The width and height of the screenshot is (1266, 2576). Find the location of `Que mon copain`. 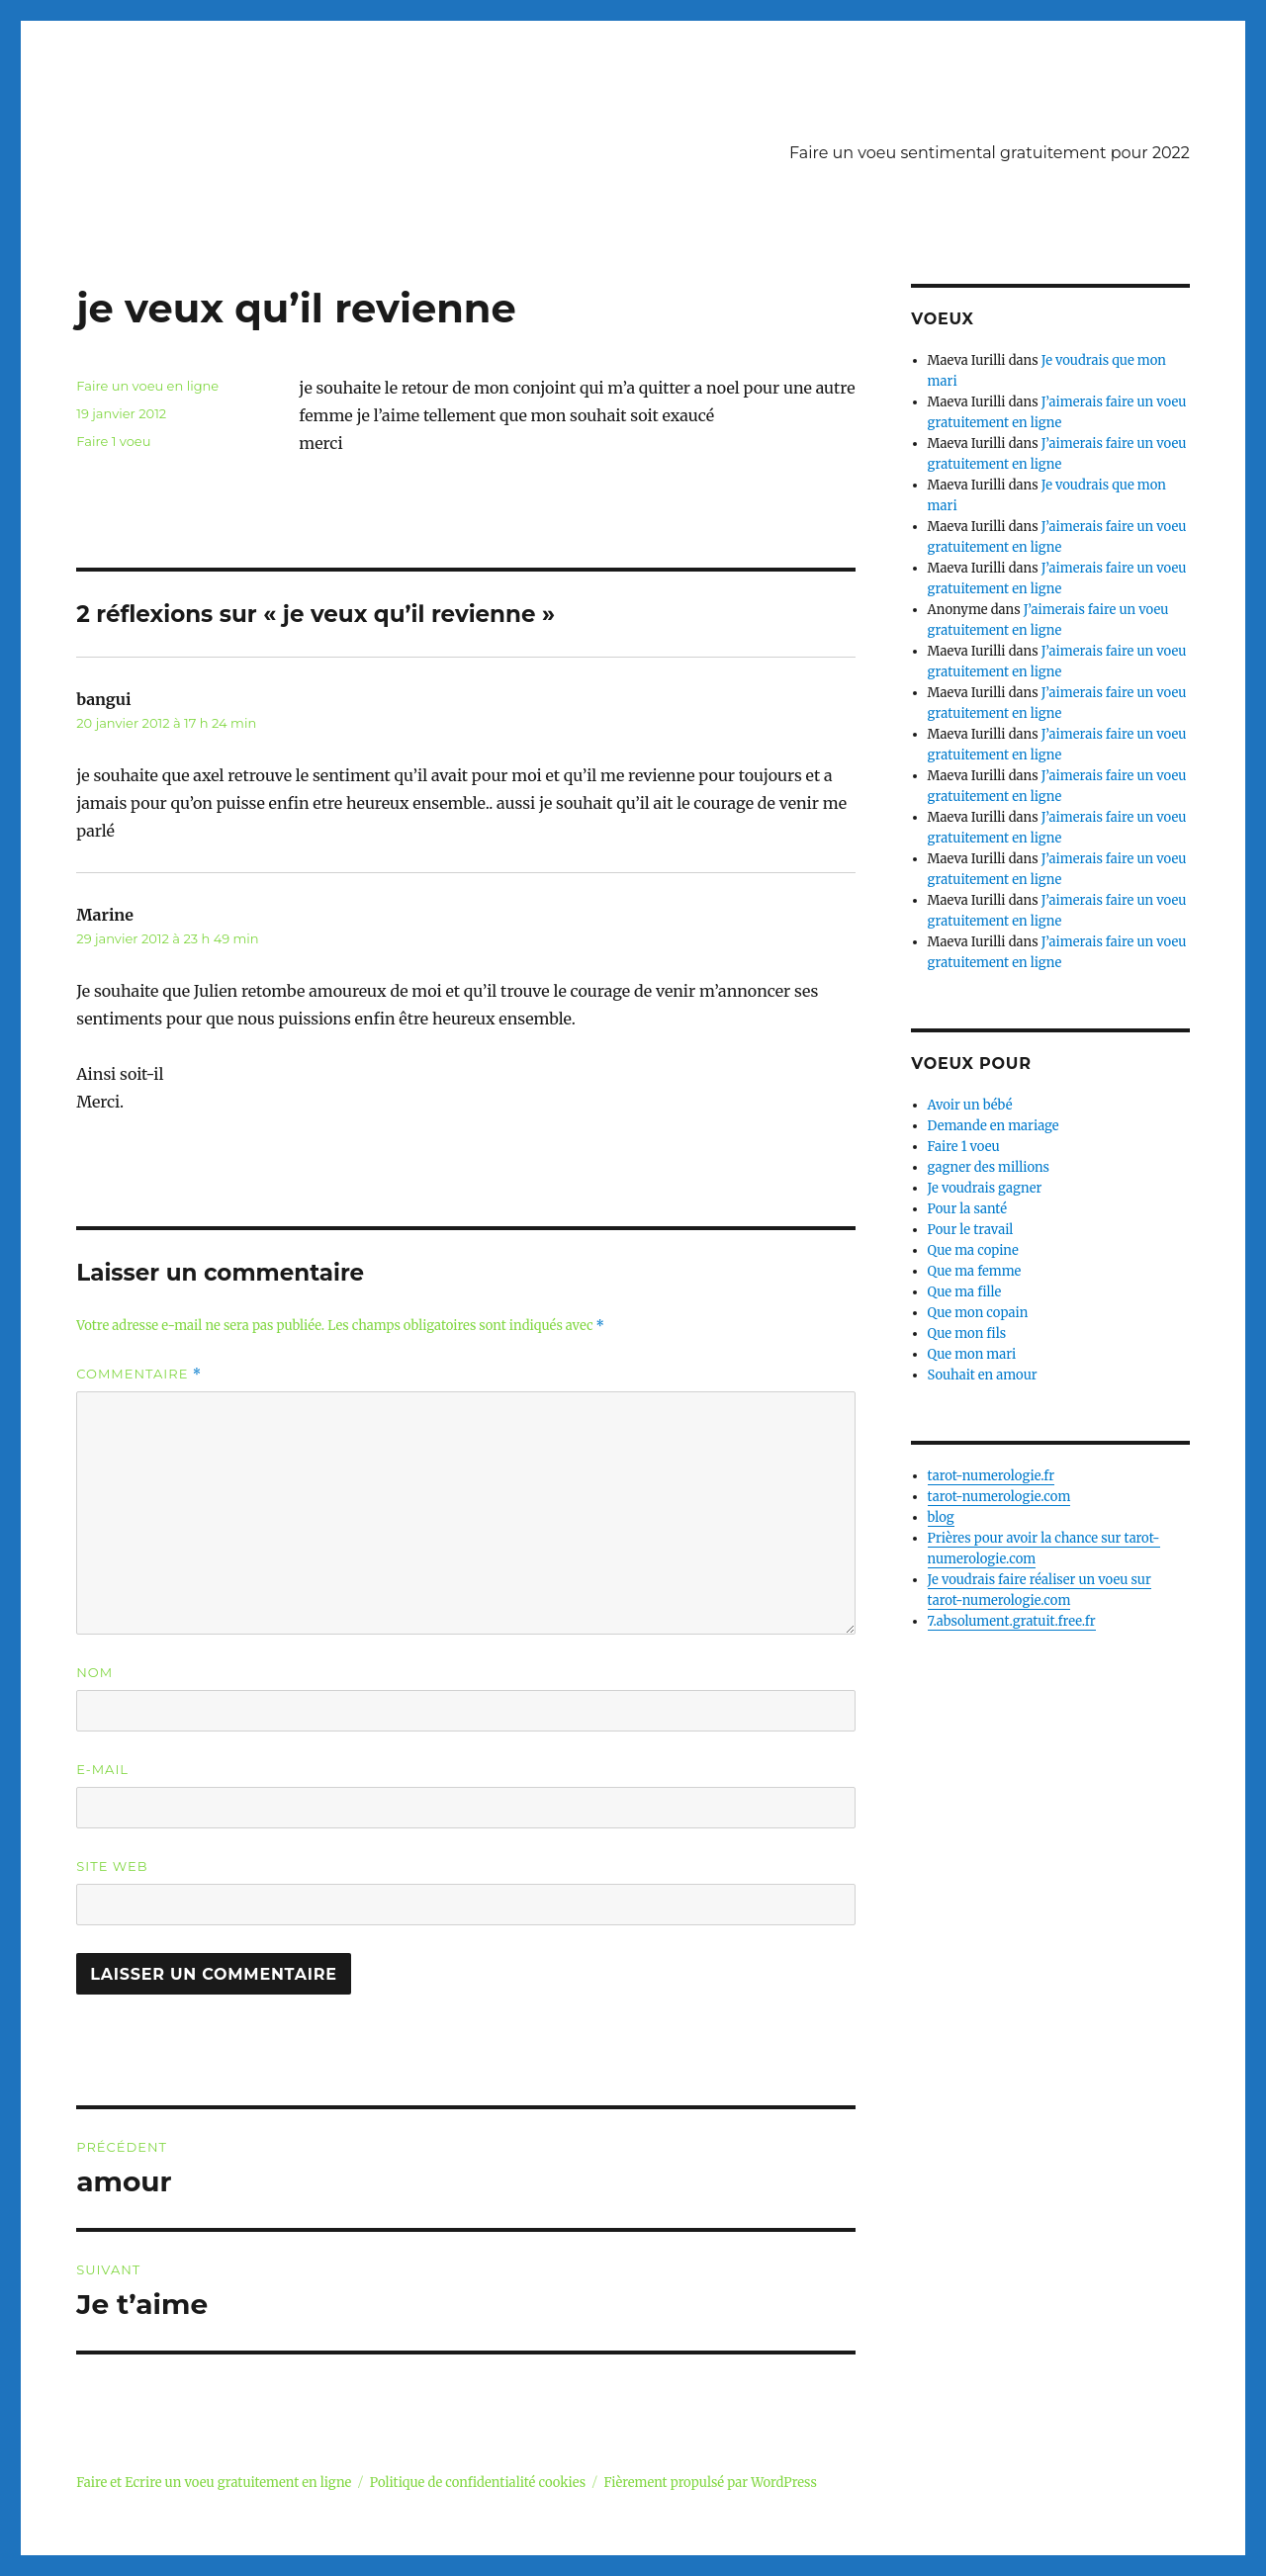

Que mon copain is located at coordinates (978, 1312).